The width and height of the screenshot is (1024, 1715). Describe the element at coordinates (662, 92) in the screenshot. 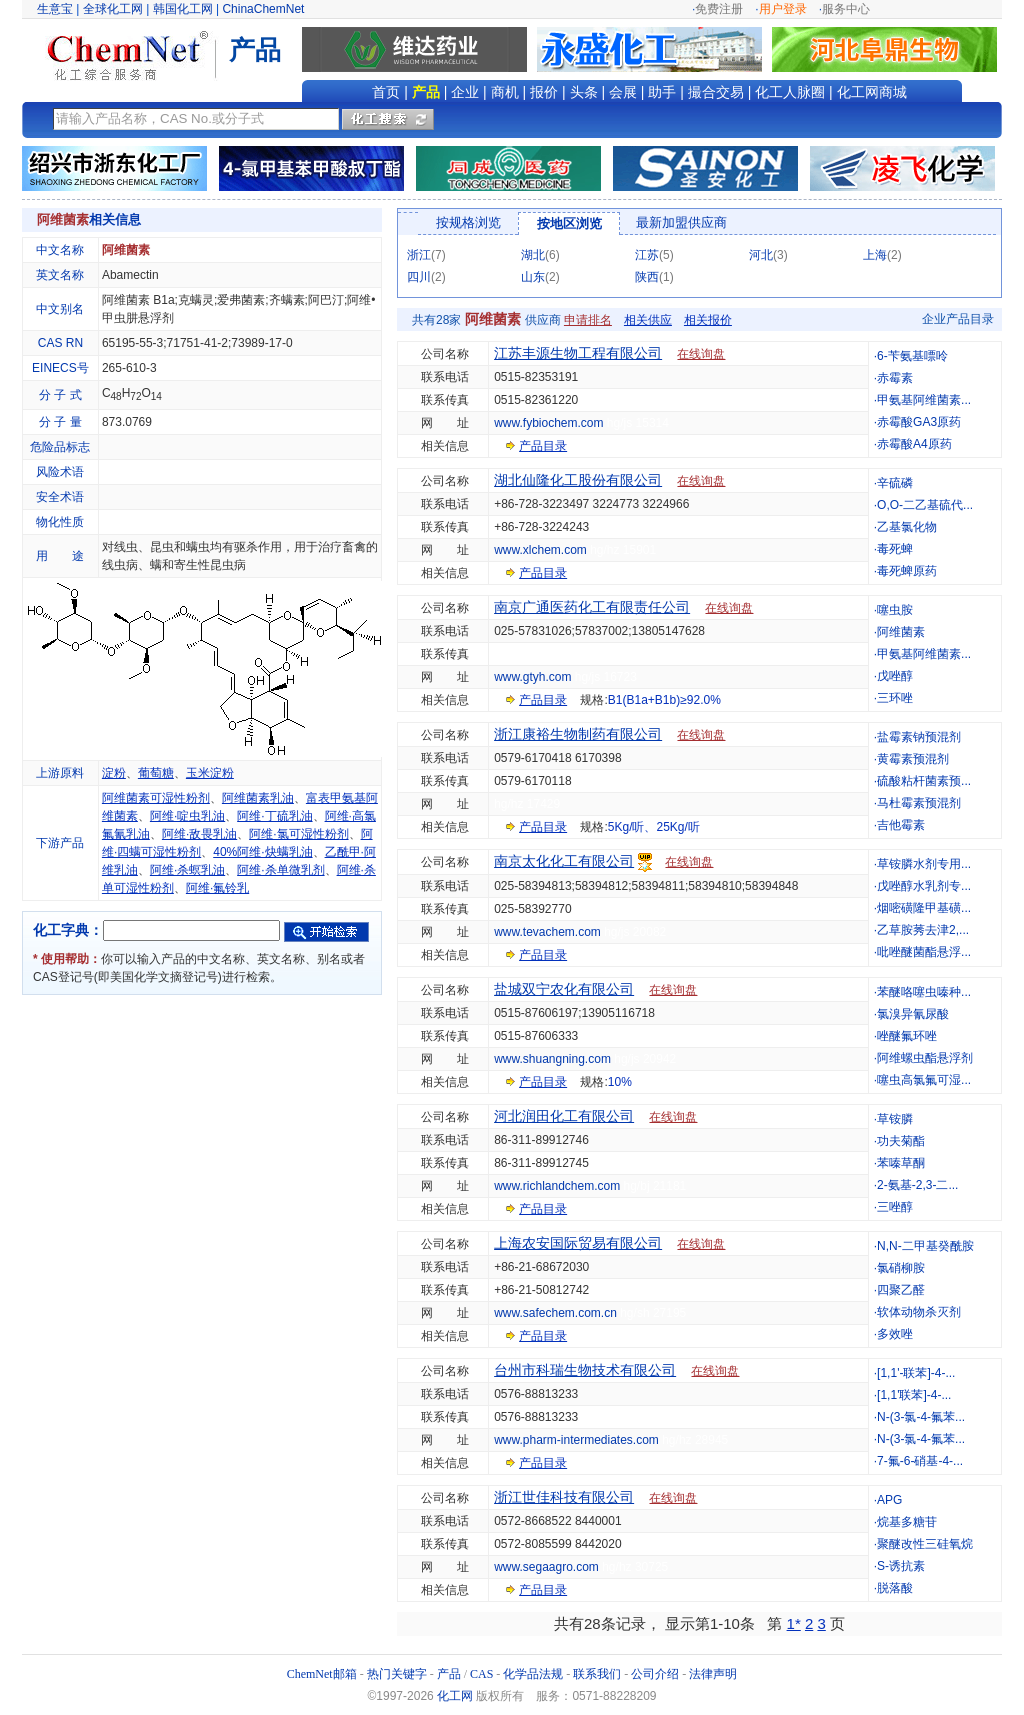

I see `助手` at that location.